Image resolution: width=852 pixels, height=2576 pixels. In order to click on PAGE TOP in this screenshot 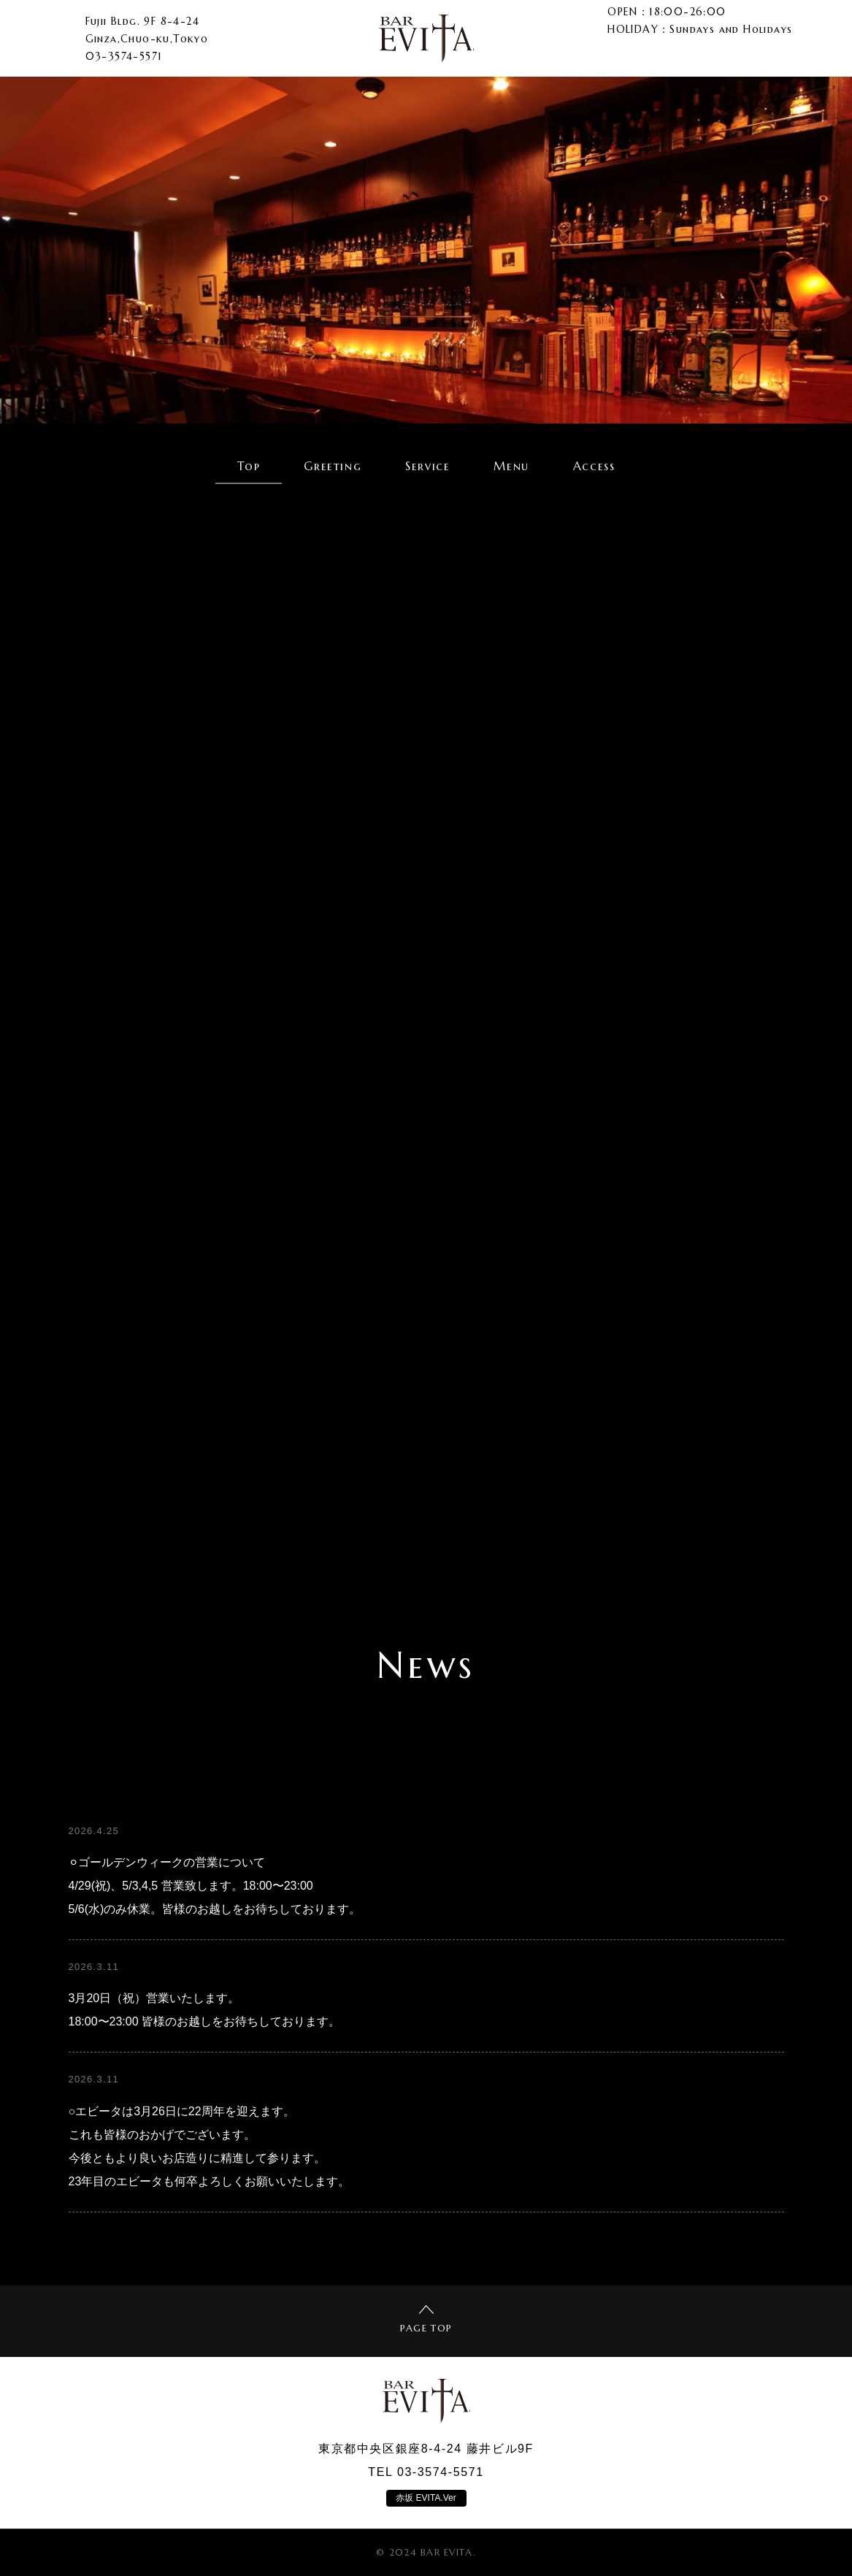, I will do `click(426, 2319)`.